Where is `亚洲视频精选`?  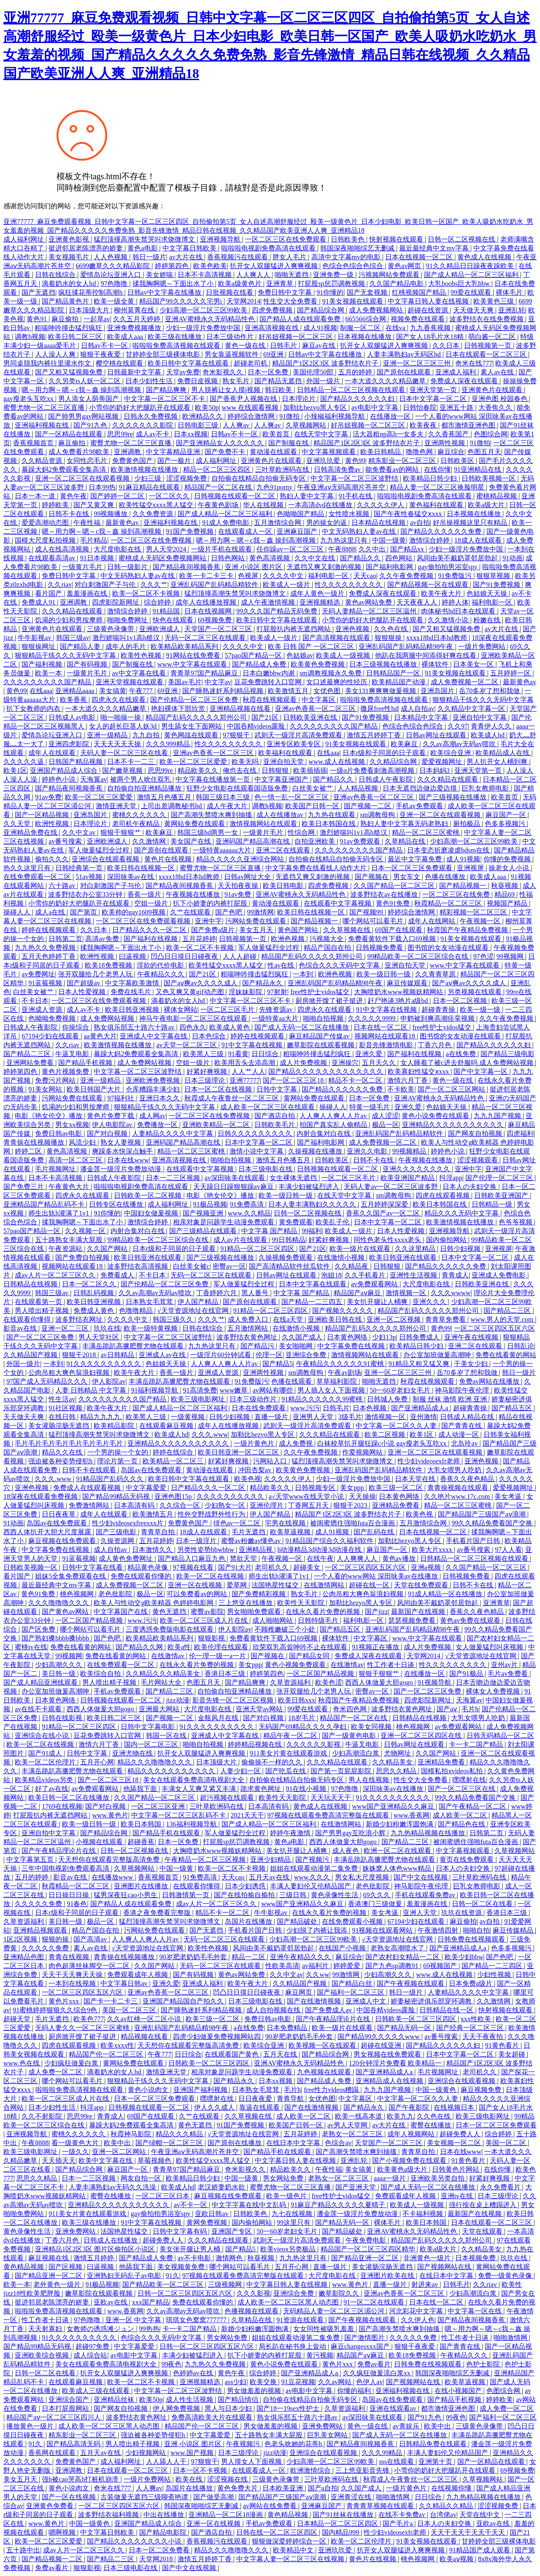 亚洲视频精选 is located at coordinates (321, 602).